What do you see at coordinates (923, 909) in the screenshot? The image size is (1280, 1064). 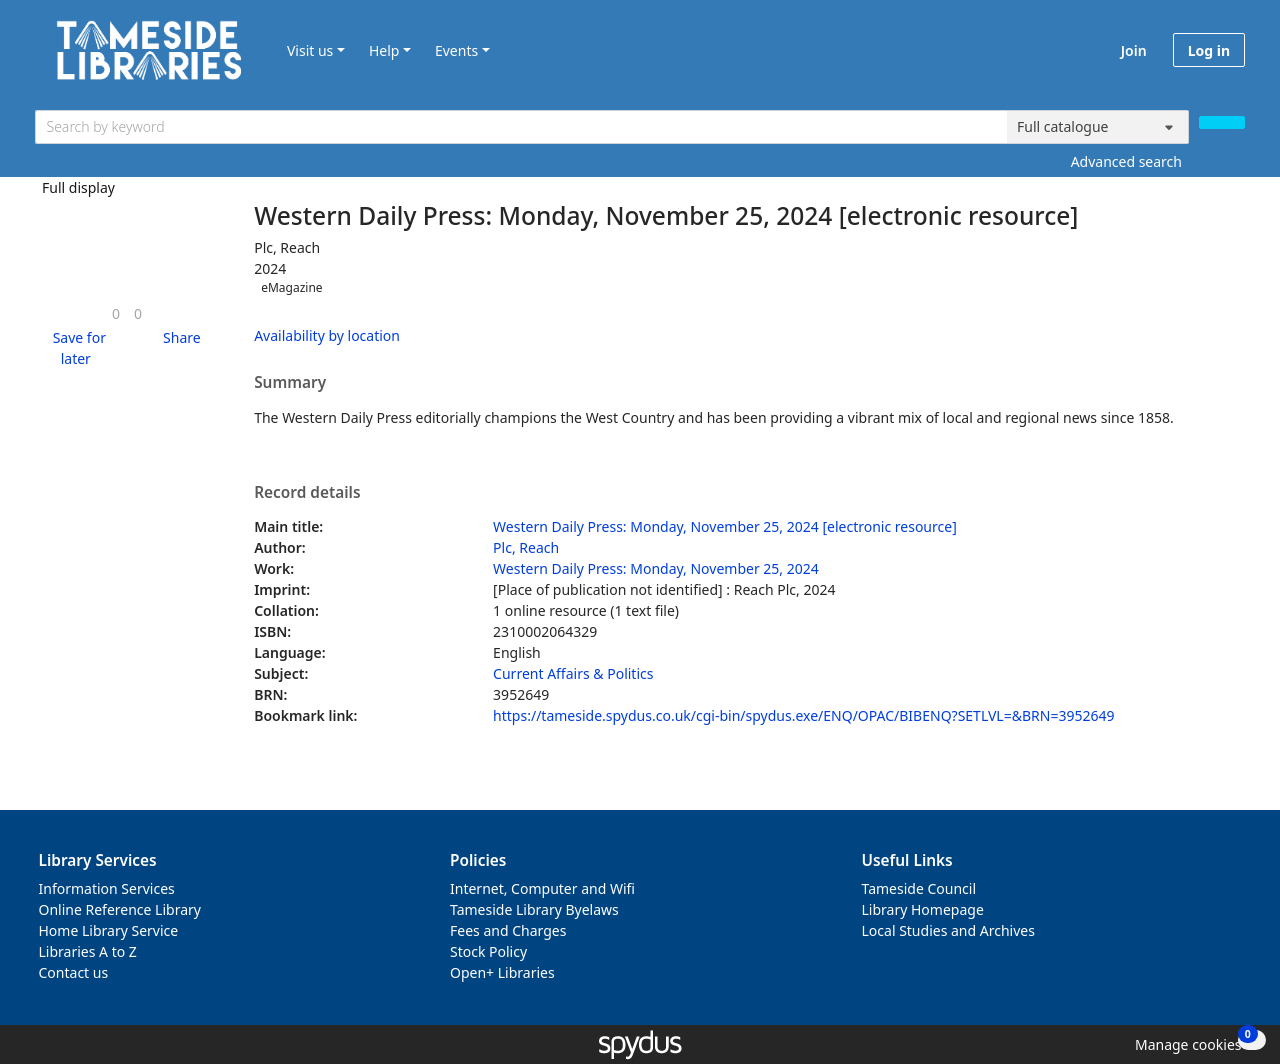 I see `Library Homepage` at bounding box center [923, 909].